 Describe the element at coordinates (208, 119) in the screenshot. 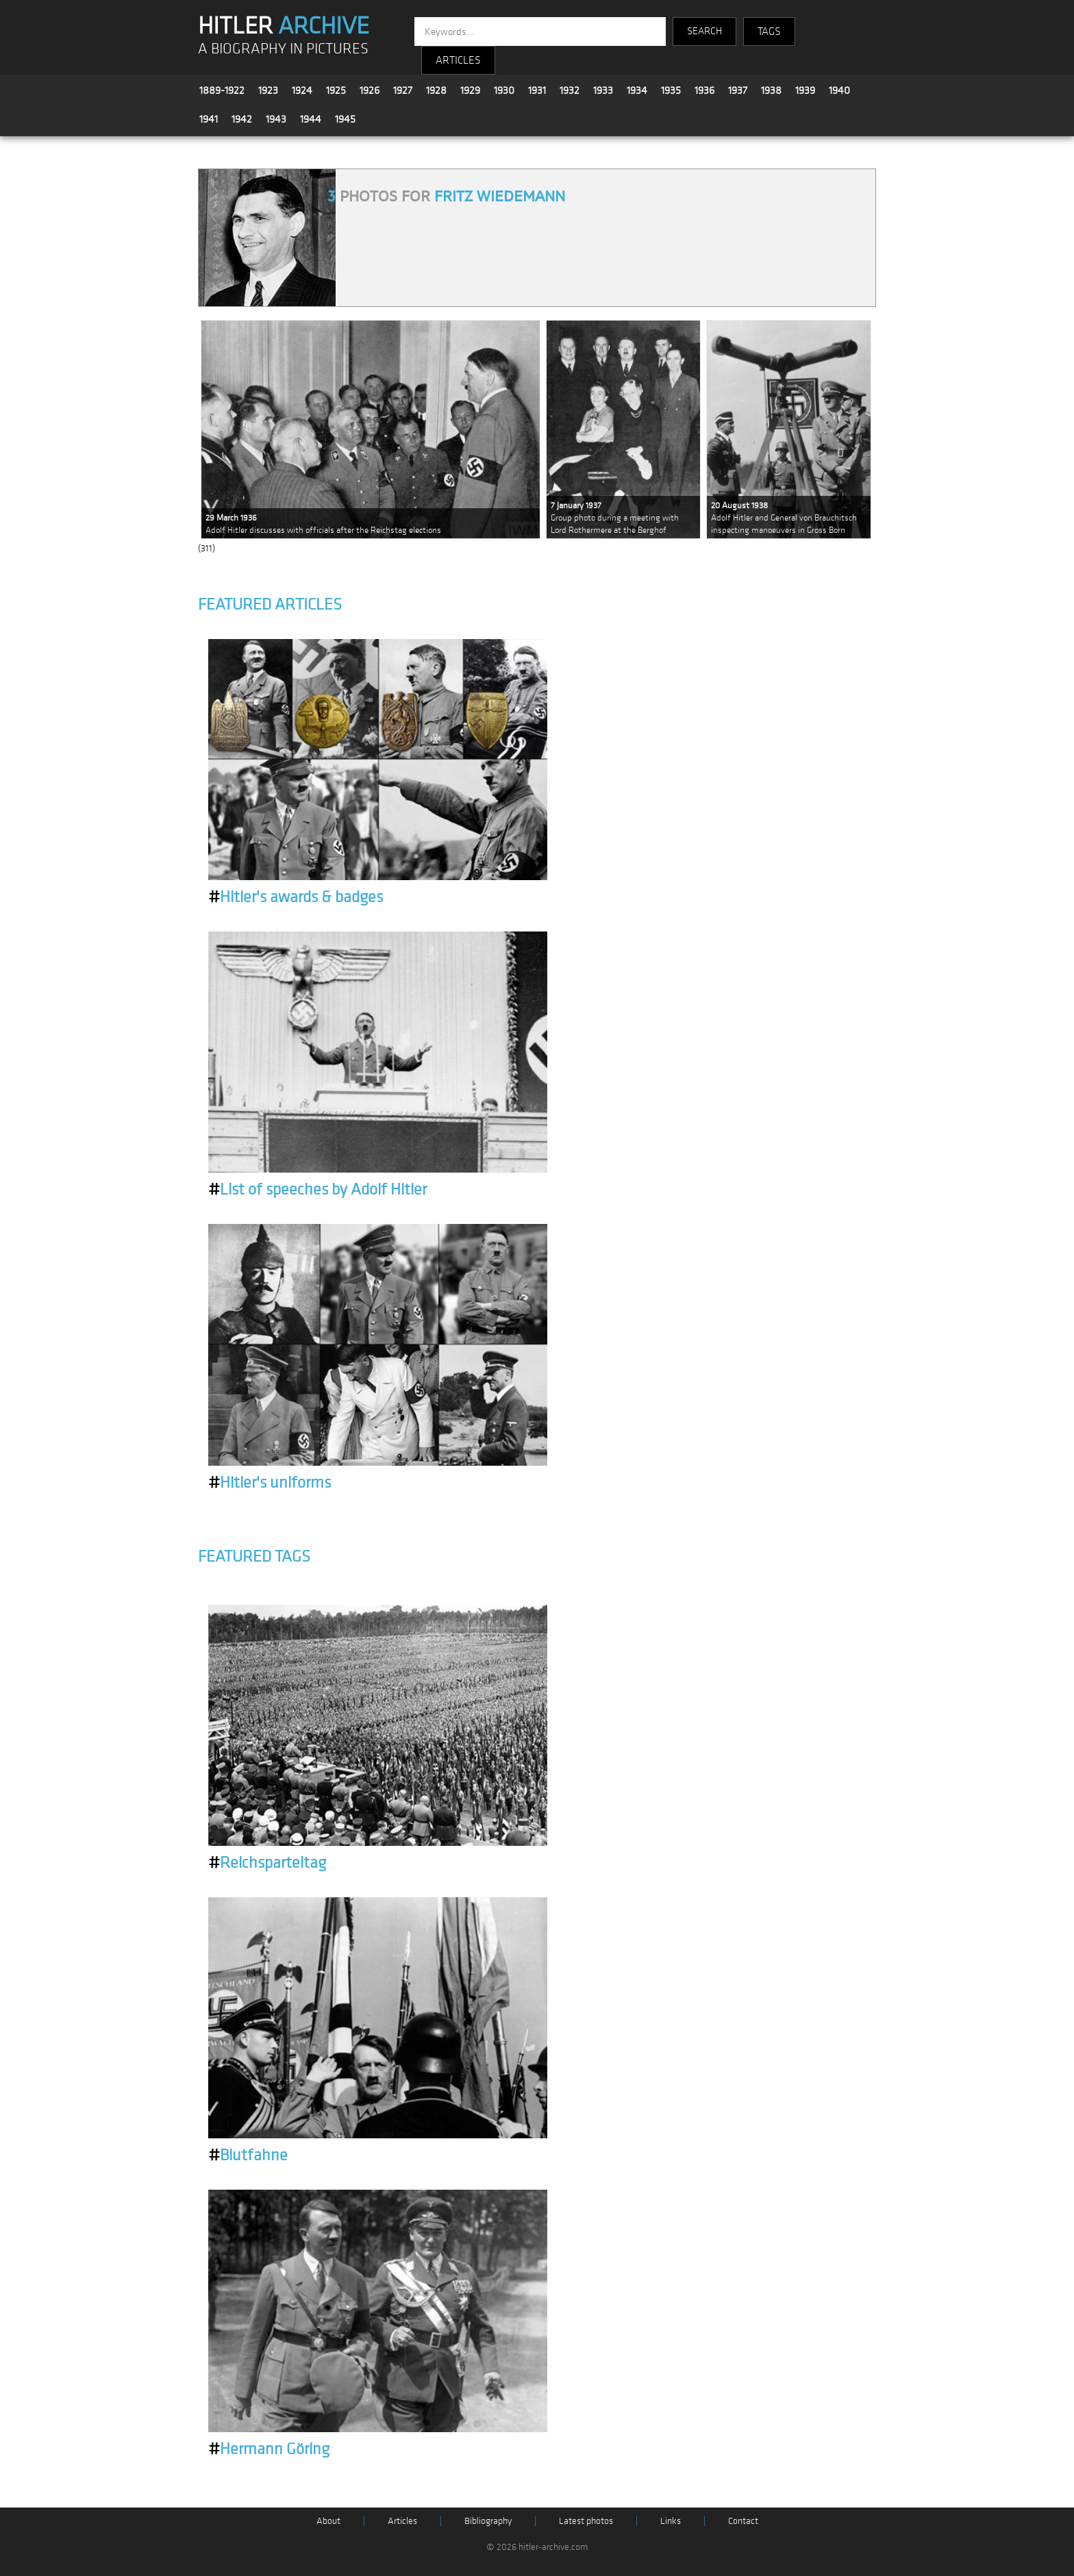

I see `1941` at that location.